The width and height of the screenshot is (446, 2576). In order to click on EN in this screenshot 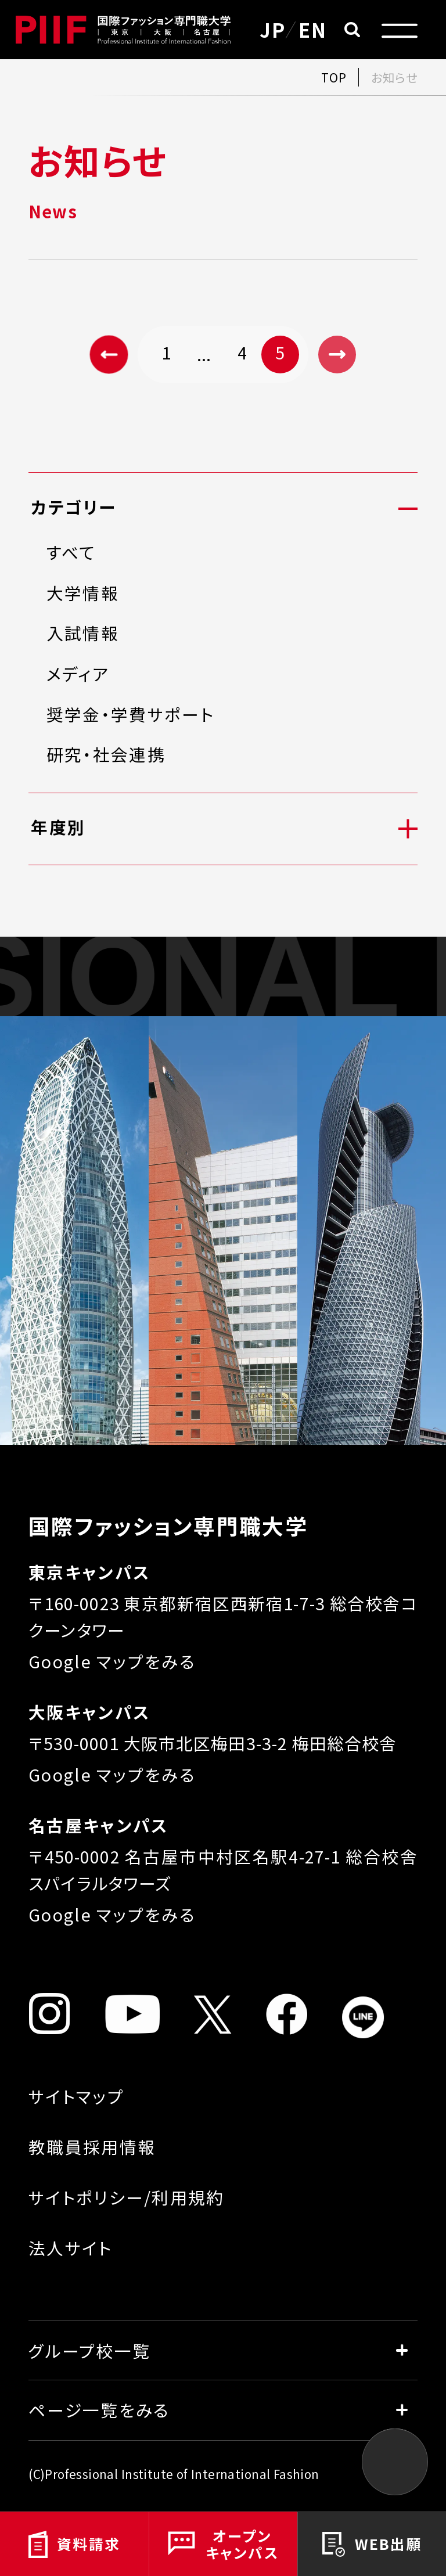, I will do `click(313, 29)`.